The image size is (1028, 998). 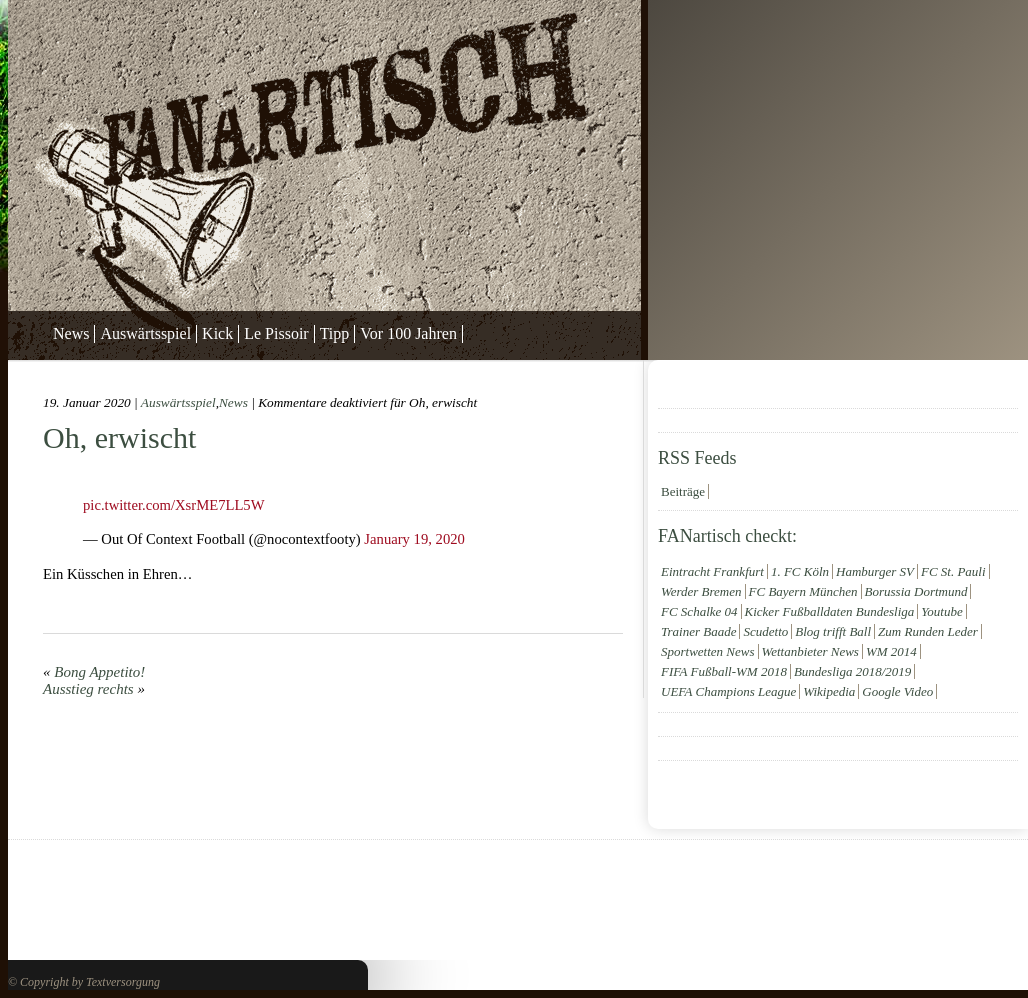 I want to click on Tipp, so click(x=335, y=333).